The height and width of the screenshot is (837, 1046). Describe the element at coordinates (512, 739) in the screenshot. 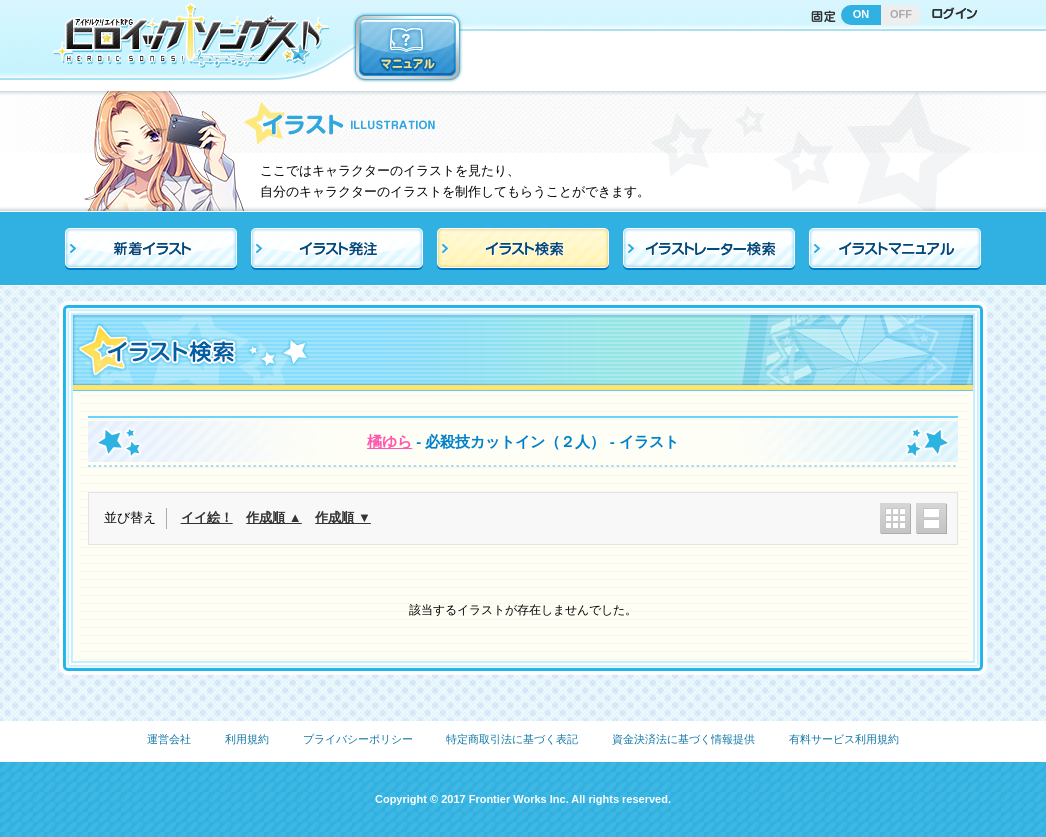

I see `特定商取引法に基づく表記` at that location.